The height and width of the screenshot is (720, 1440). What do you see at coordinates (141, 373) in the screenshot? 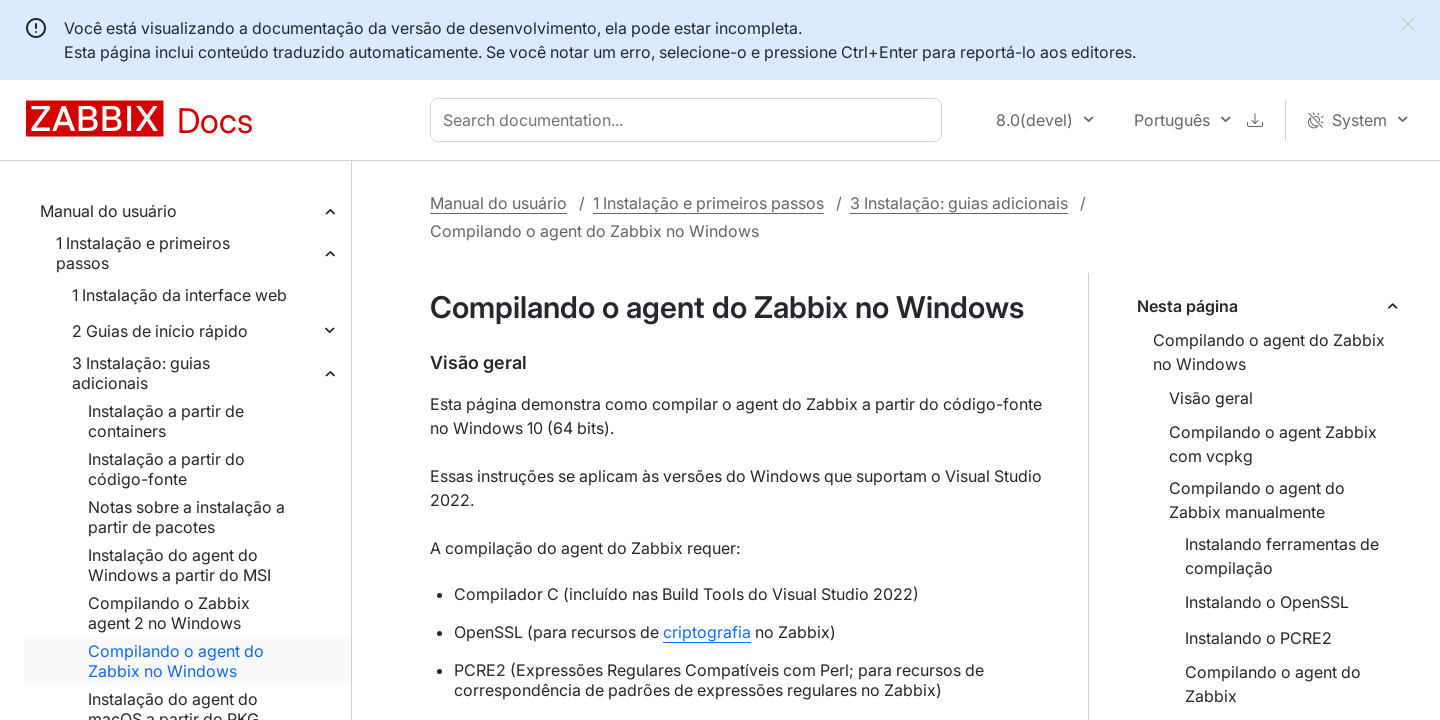
I see `3 Instalação: guias adicionais` at bounding box center [141, 373].